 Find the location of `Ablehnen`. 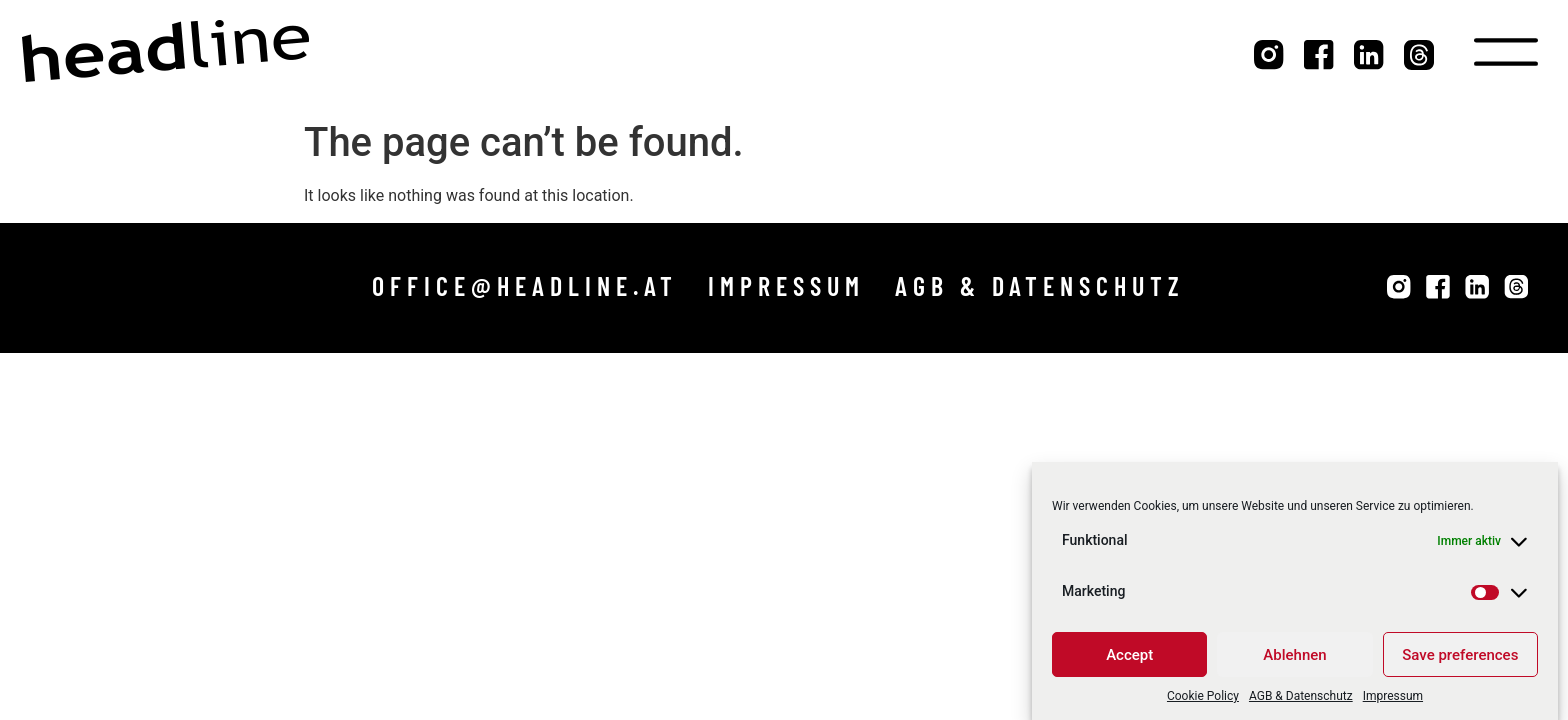

Ablehnen is located at coordinates (1294, 658).